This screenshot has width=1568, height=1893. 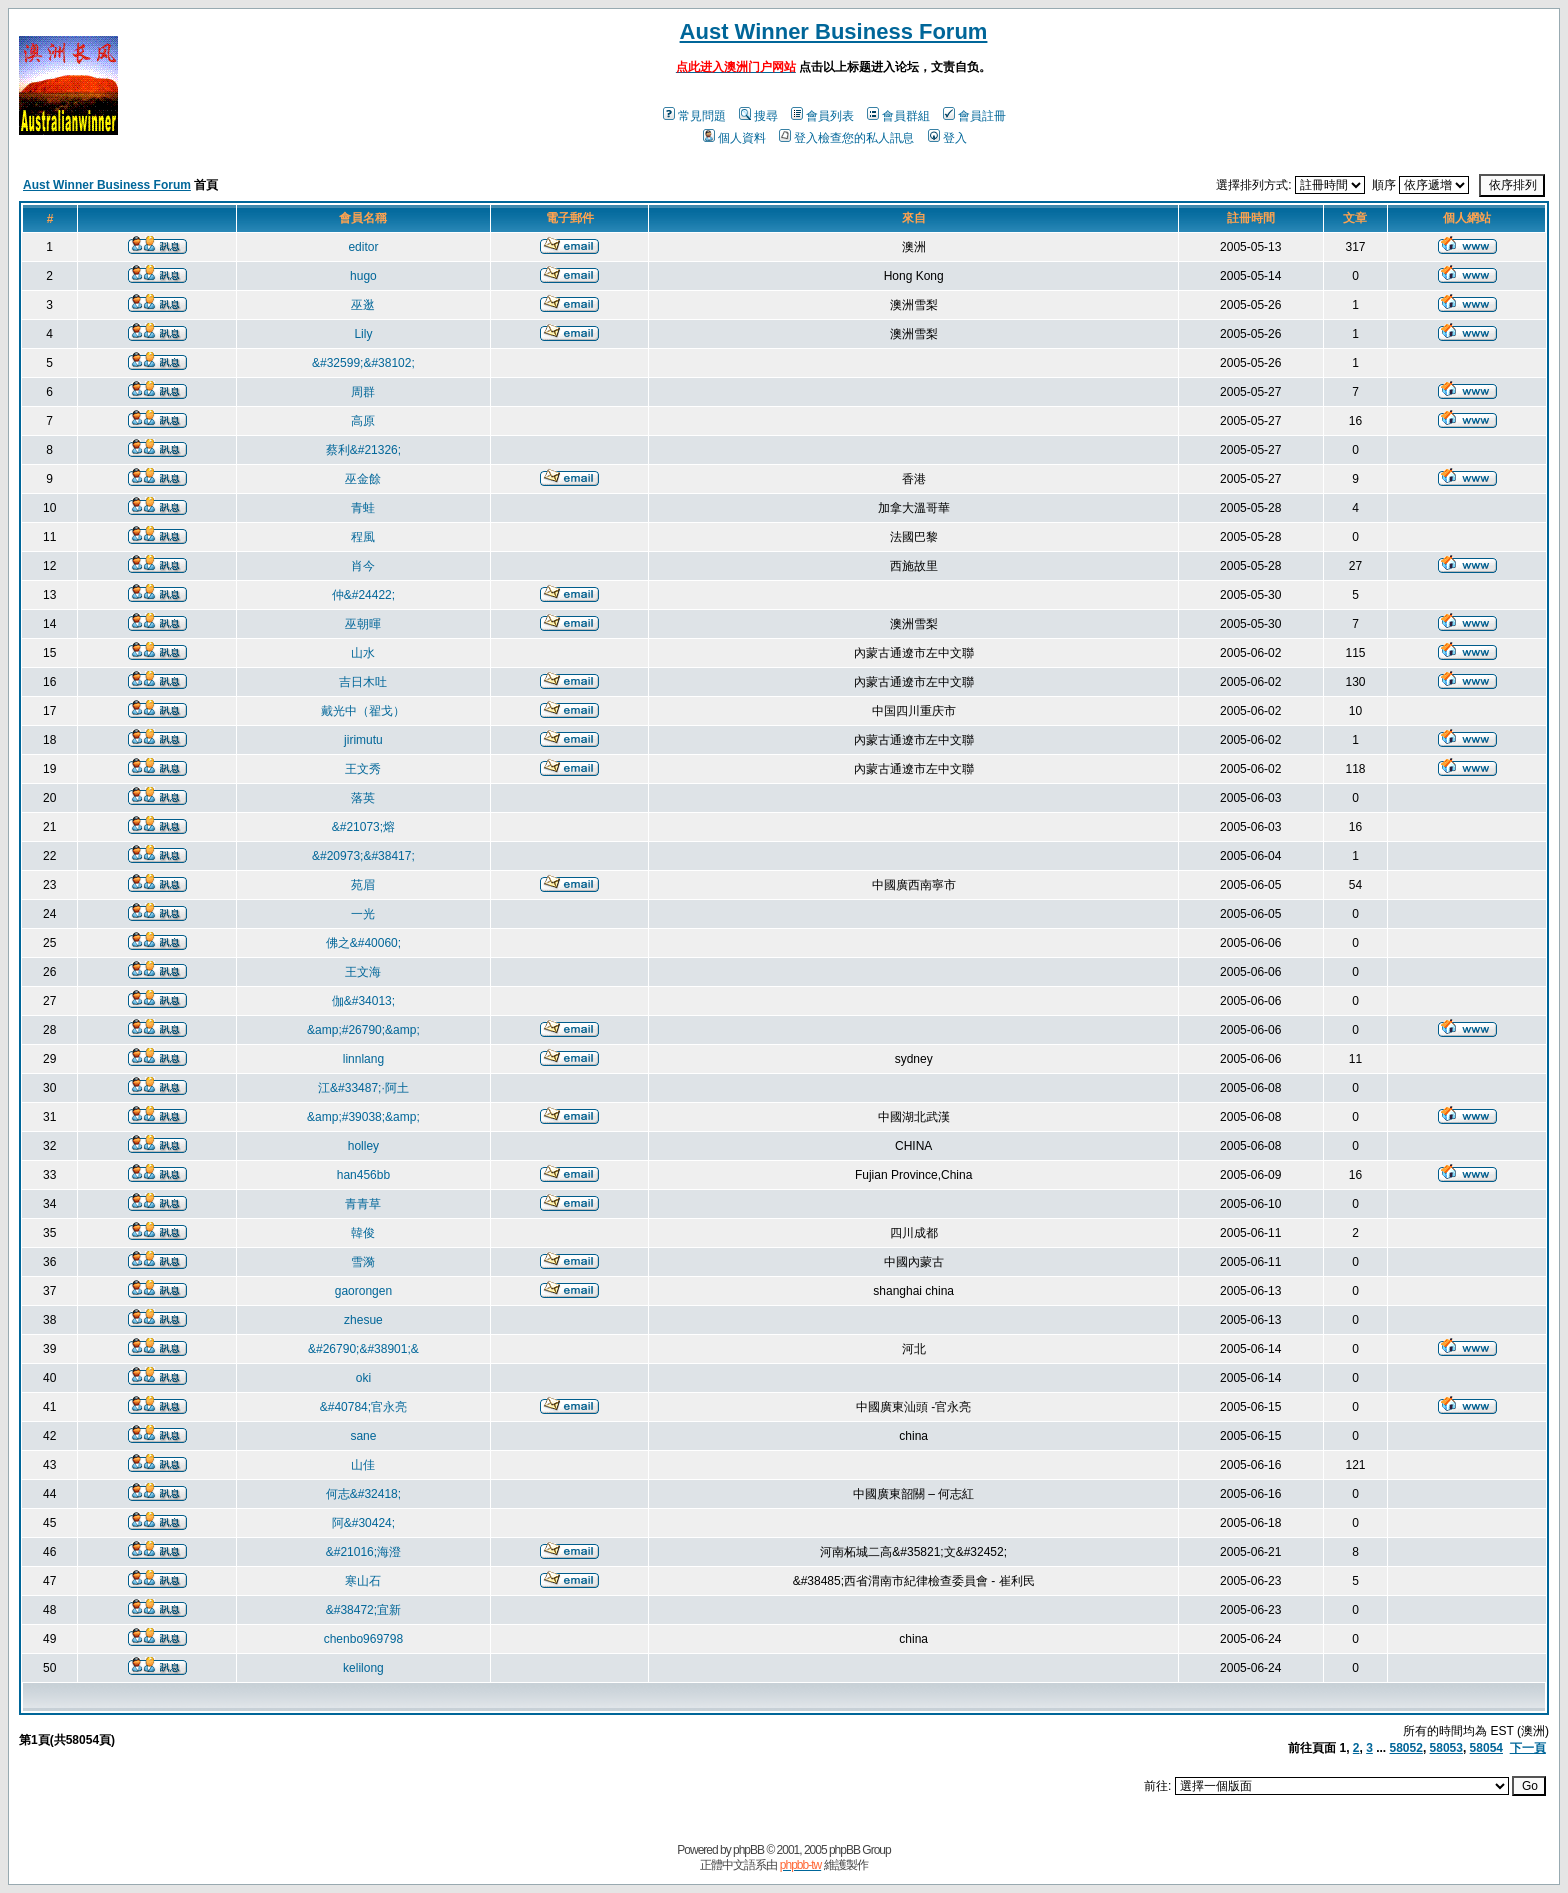 What do you see at coordinates (363, 856) in the screenshot?
I see `&#20973;&#38417;` at bounding box center [363, 856].